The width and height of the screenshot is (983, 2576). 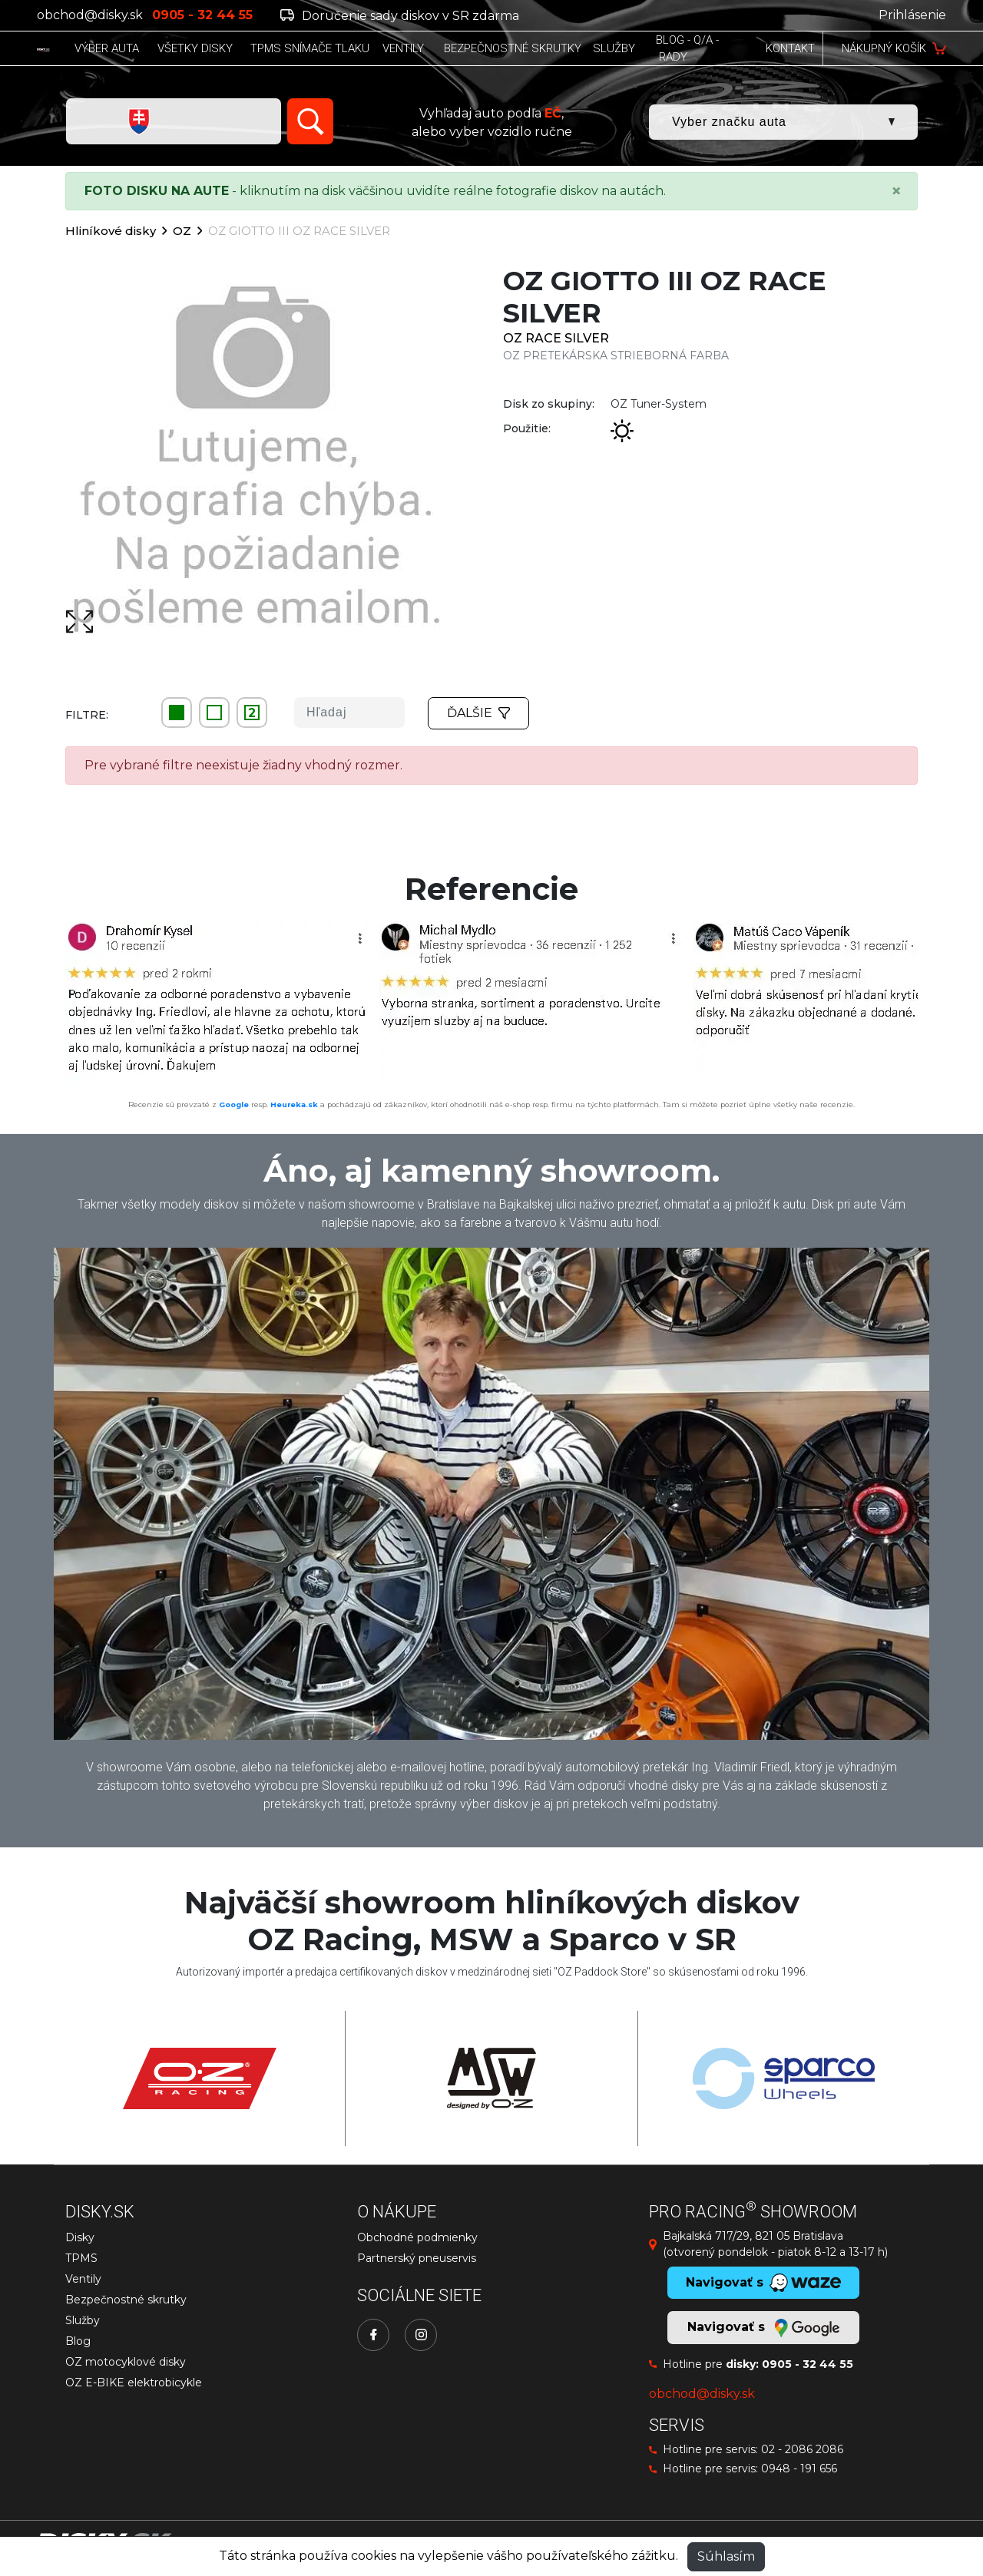 What do you see at coordinates (416, 2258) in the screenshot?
I see `Partnerský pneuservis` at bounding box center [416, 2258].